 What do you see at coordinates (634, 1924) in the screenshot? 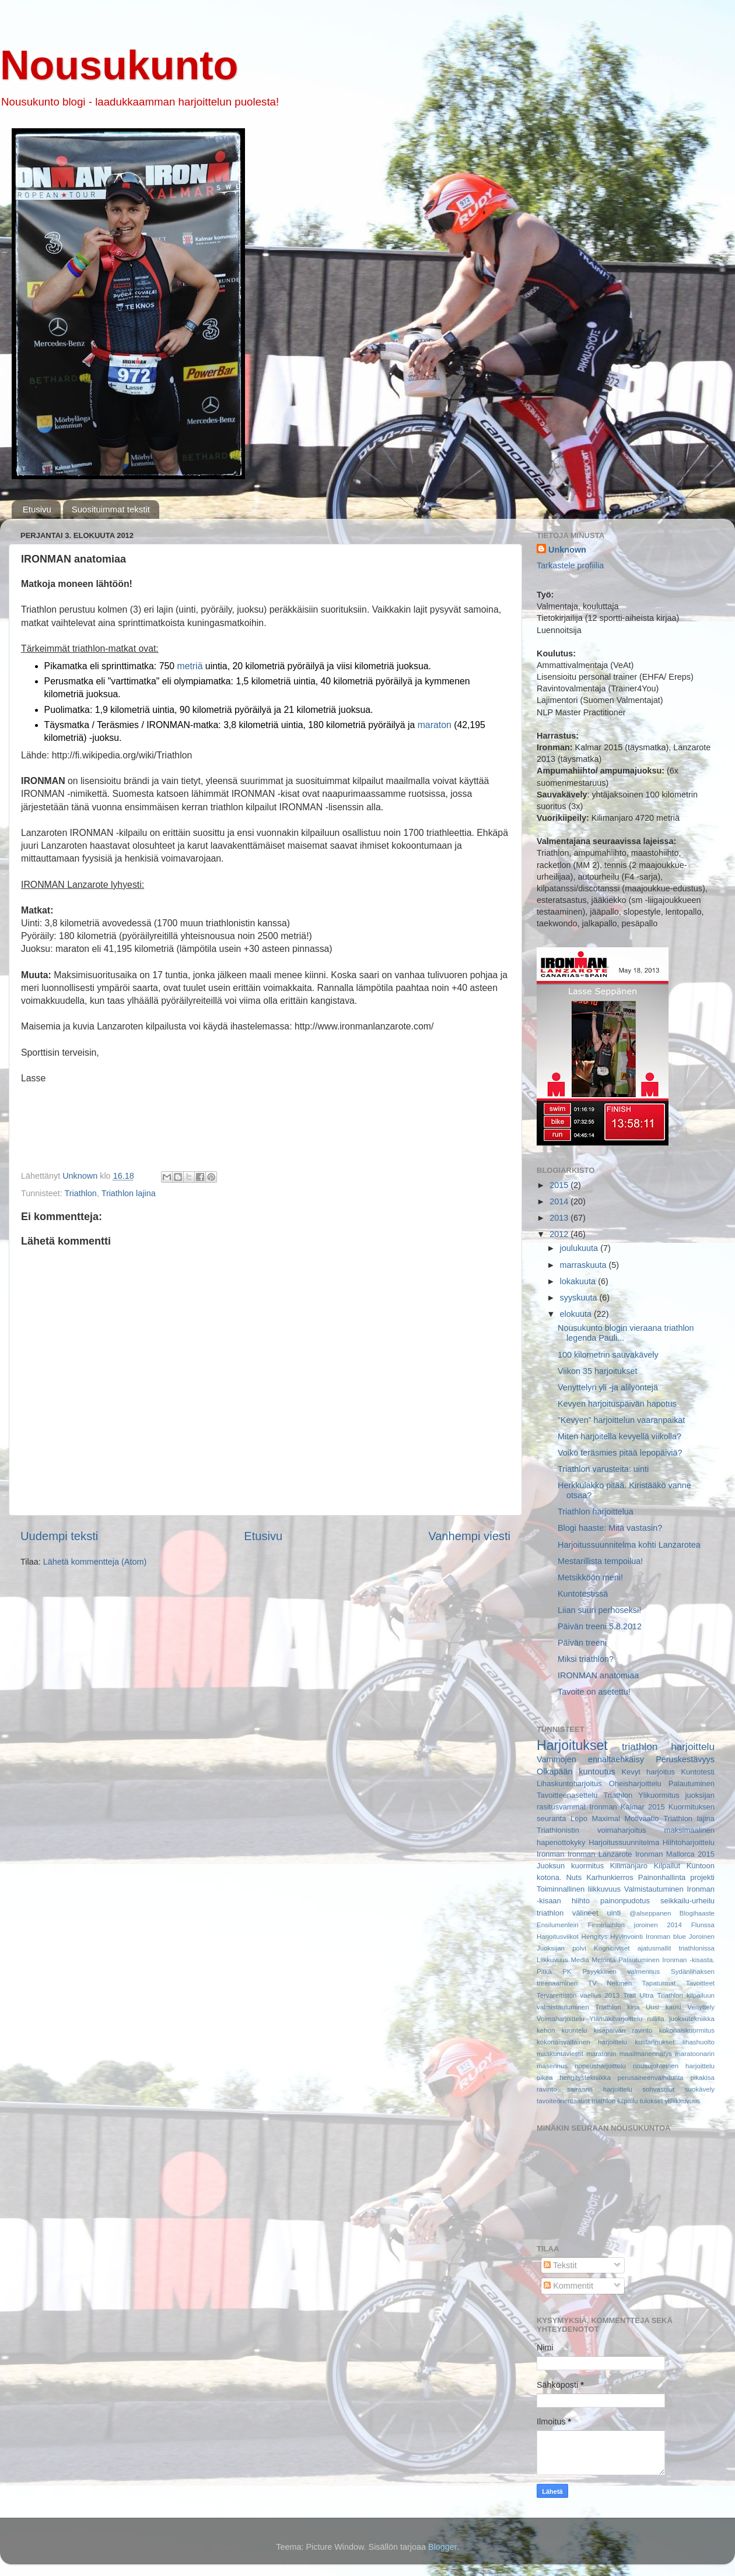
I see `Finntriathlon joroinen 2014` at bounding box center [634, 1924].